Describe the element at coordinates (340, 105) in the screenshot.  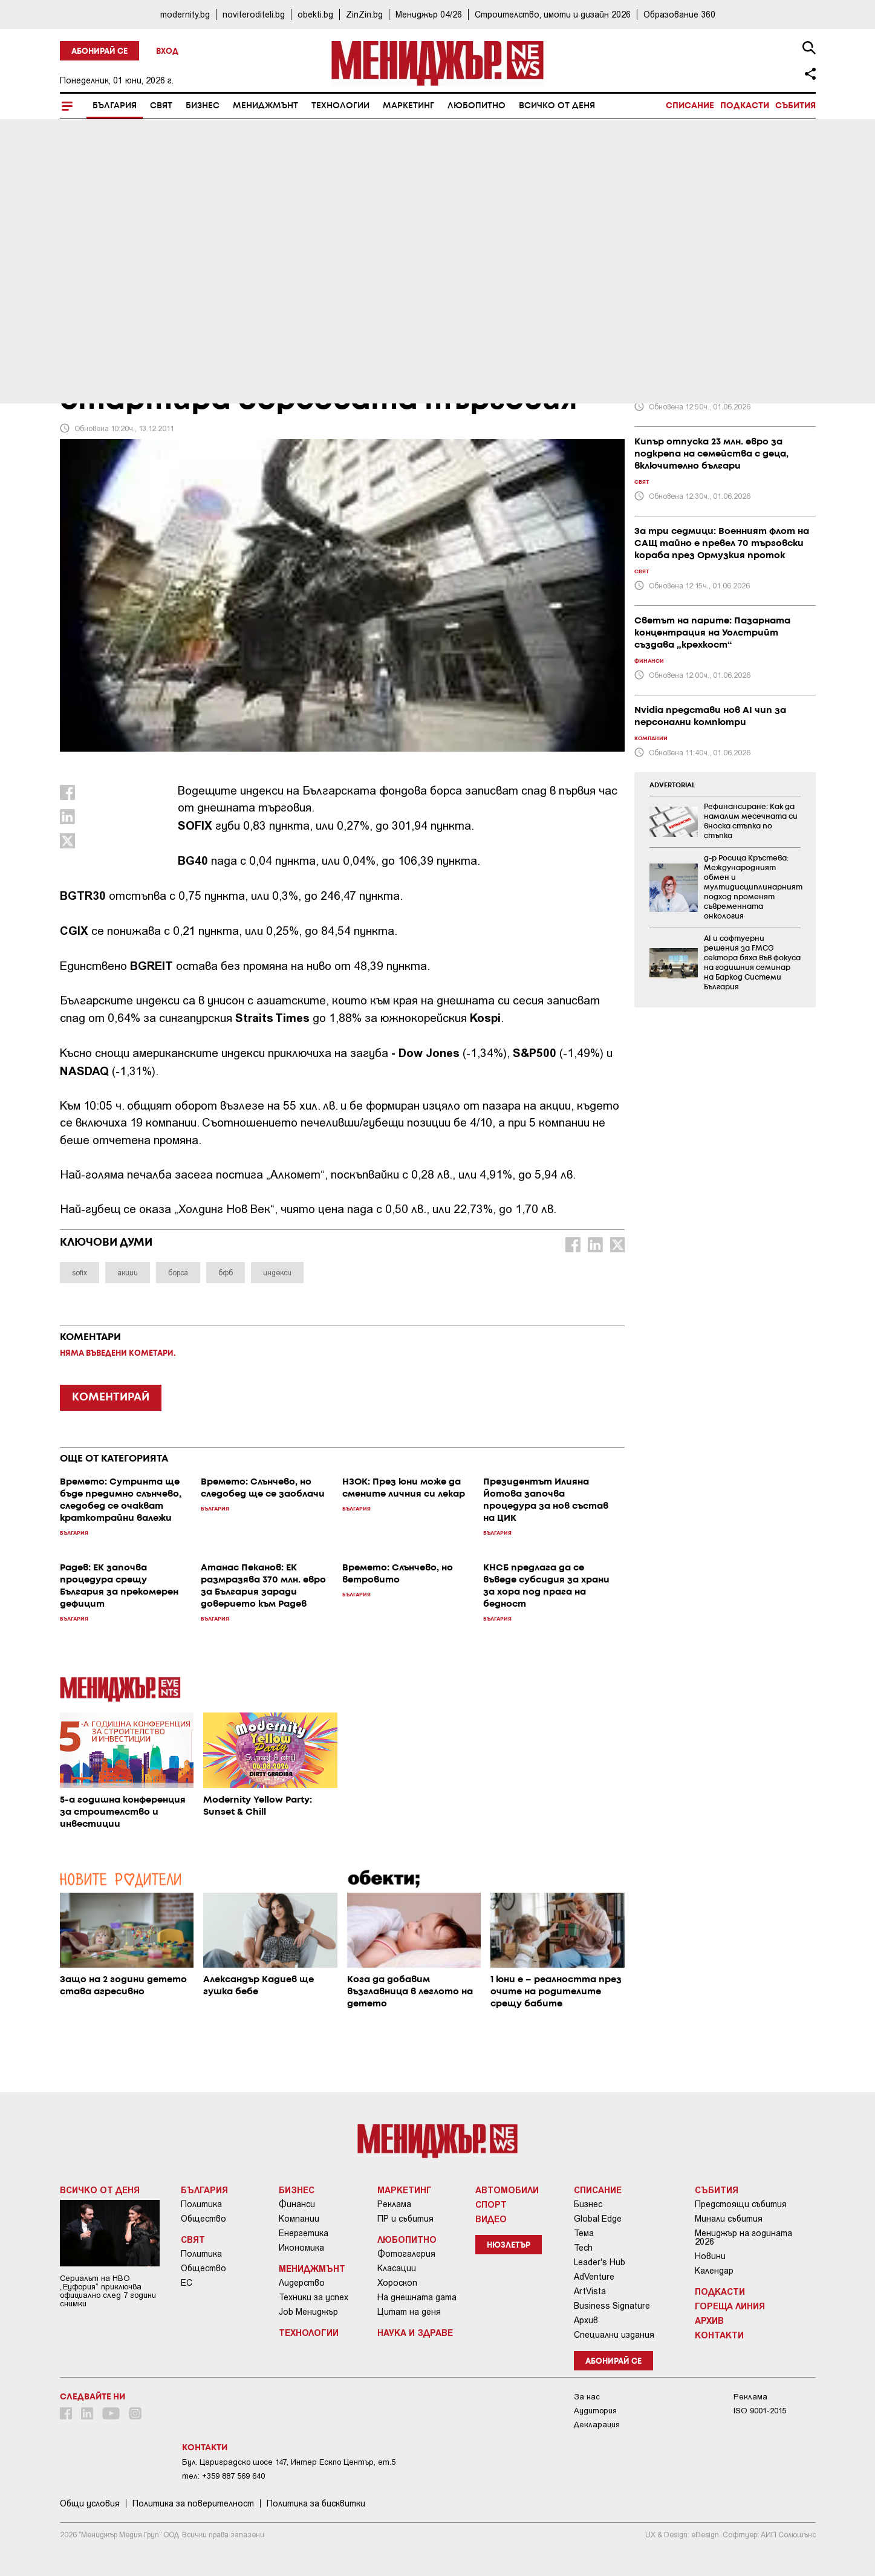
I see `Технологии` at that location.